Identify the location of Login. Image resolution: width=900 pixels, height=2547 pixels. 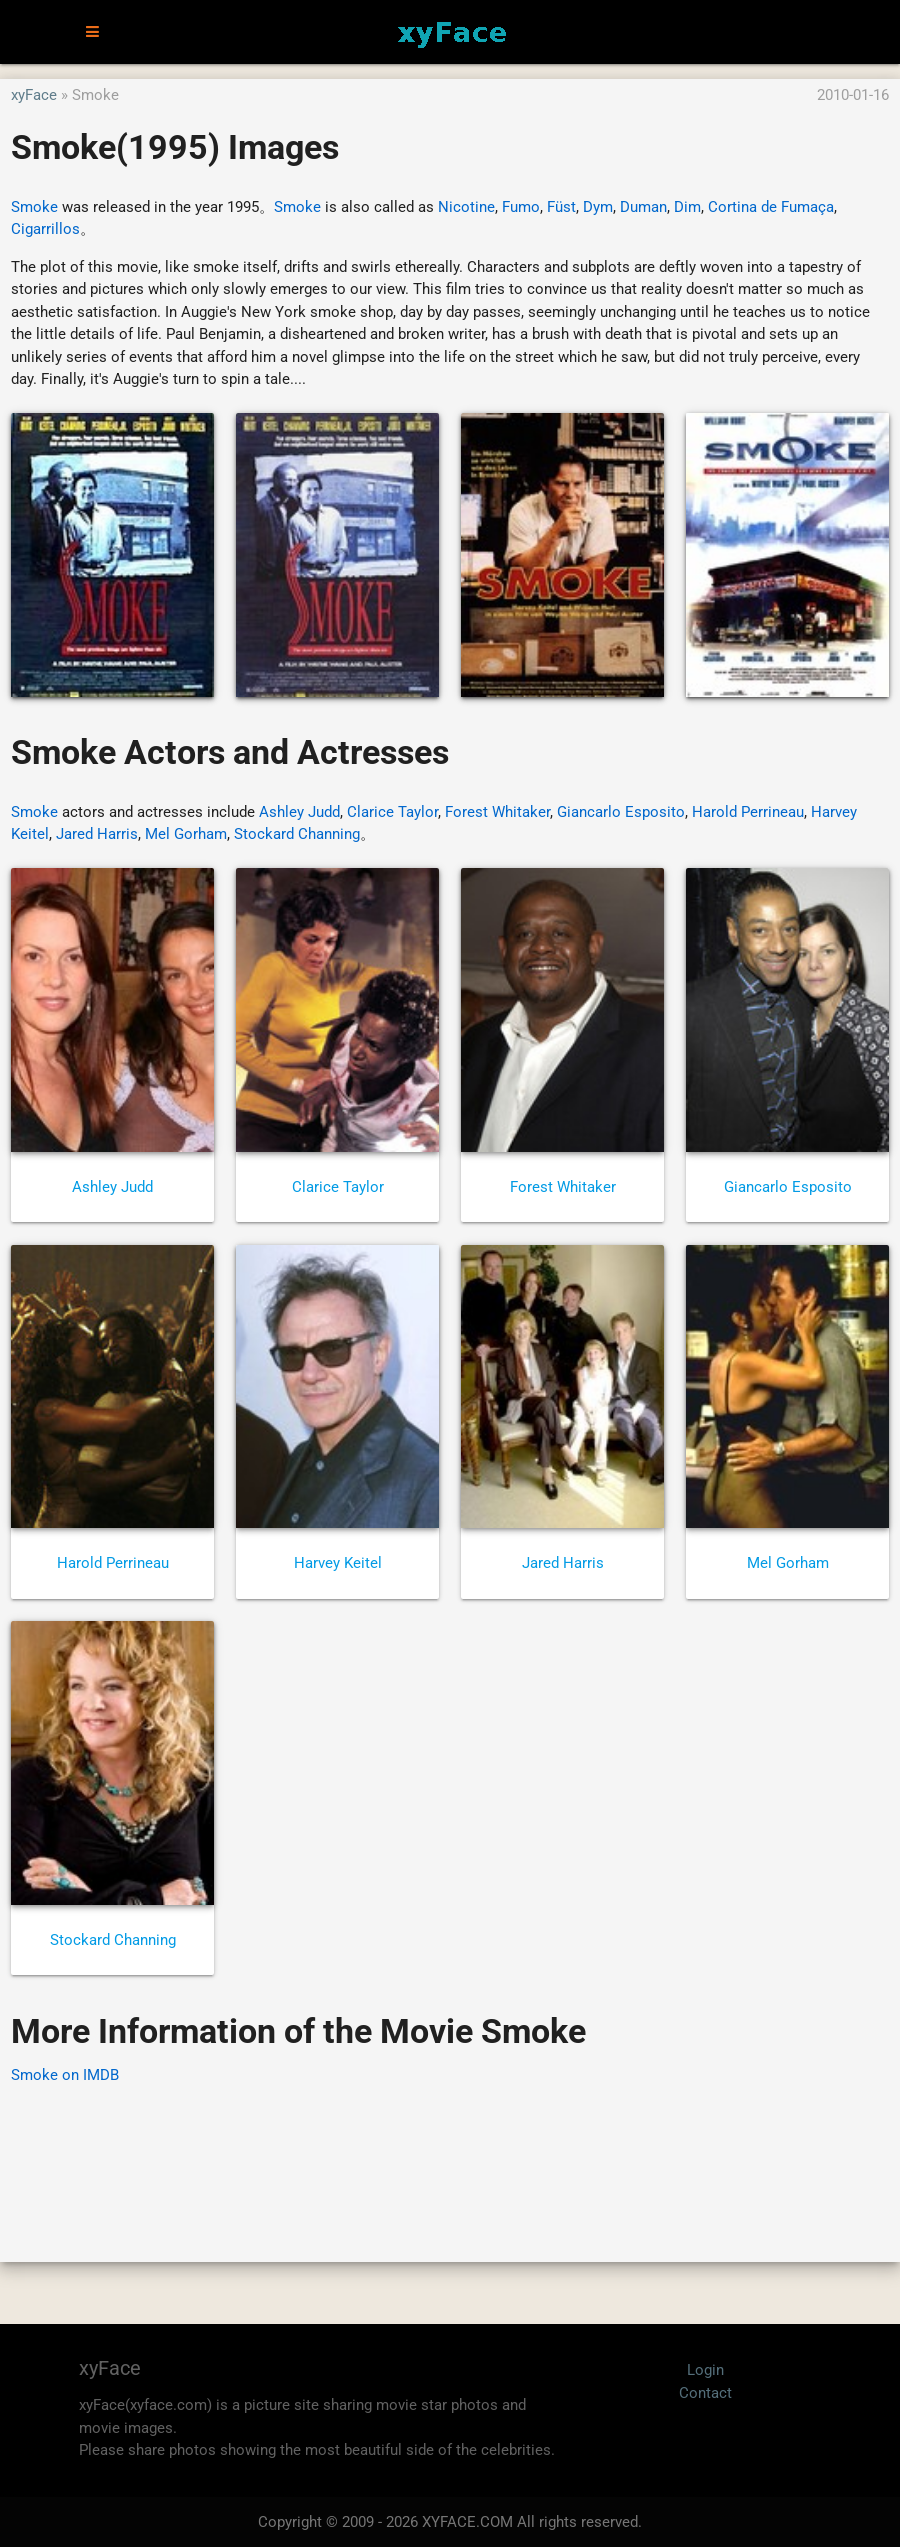
(705, 2370).